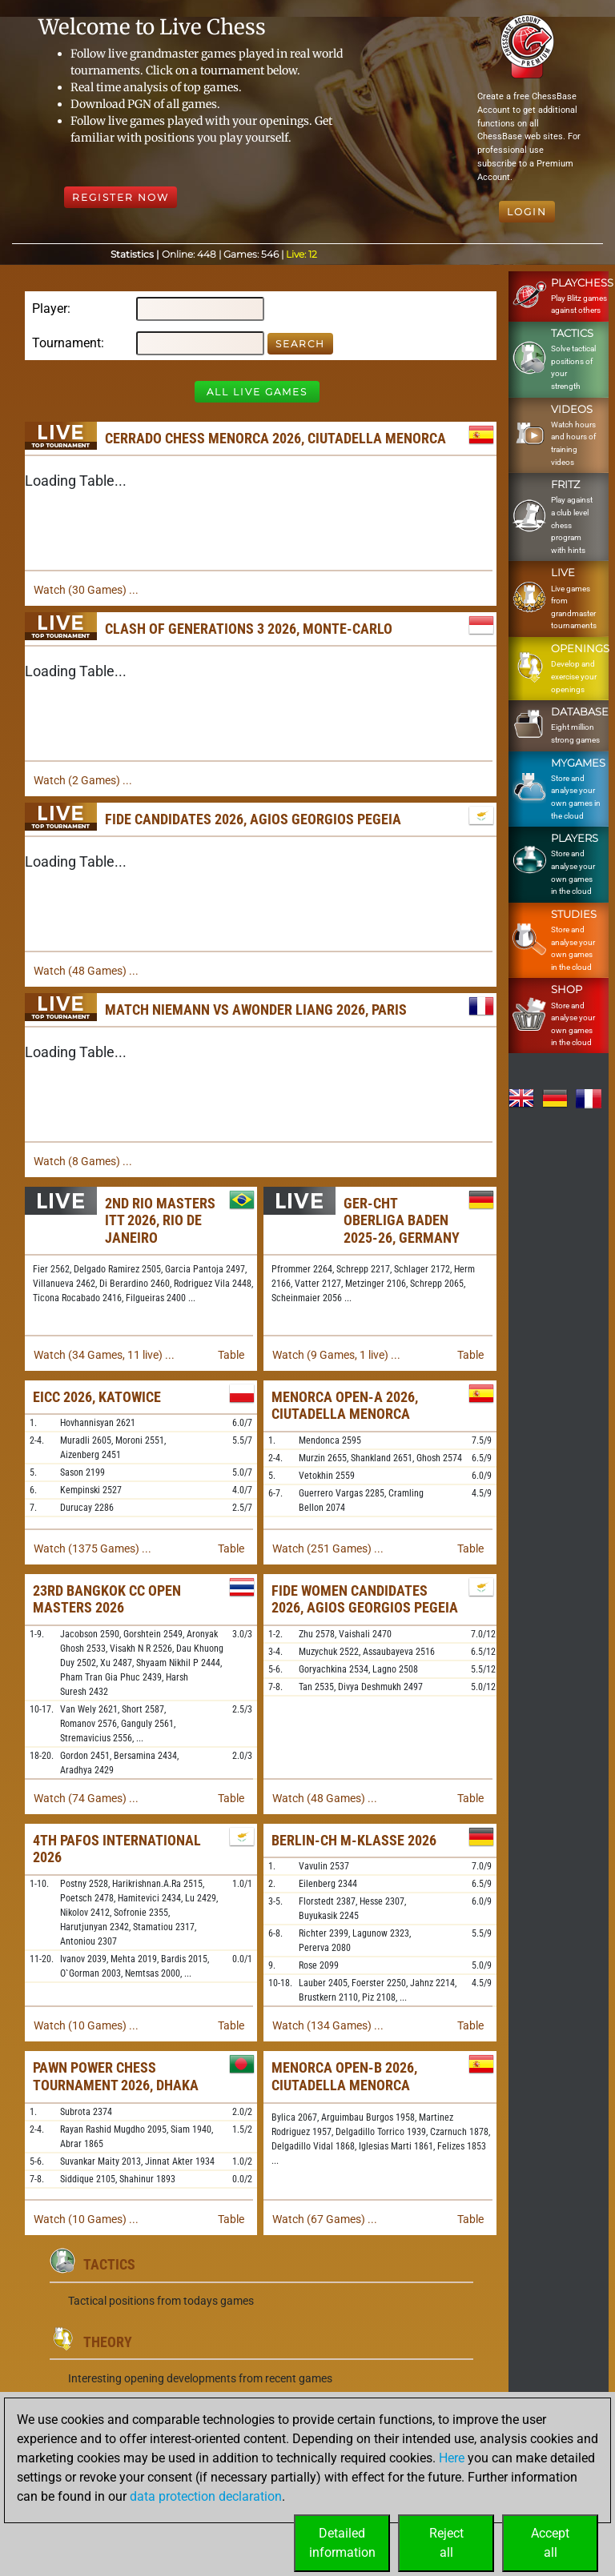 Image resolution: width=615 pixels, height=2576 pixels. I want to click on Here, so click(451, 2458).